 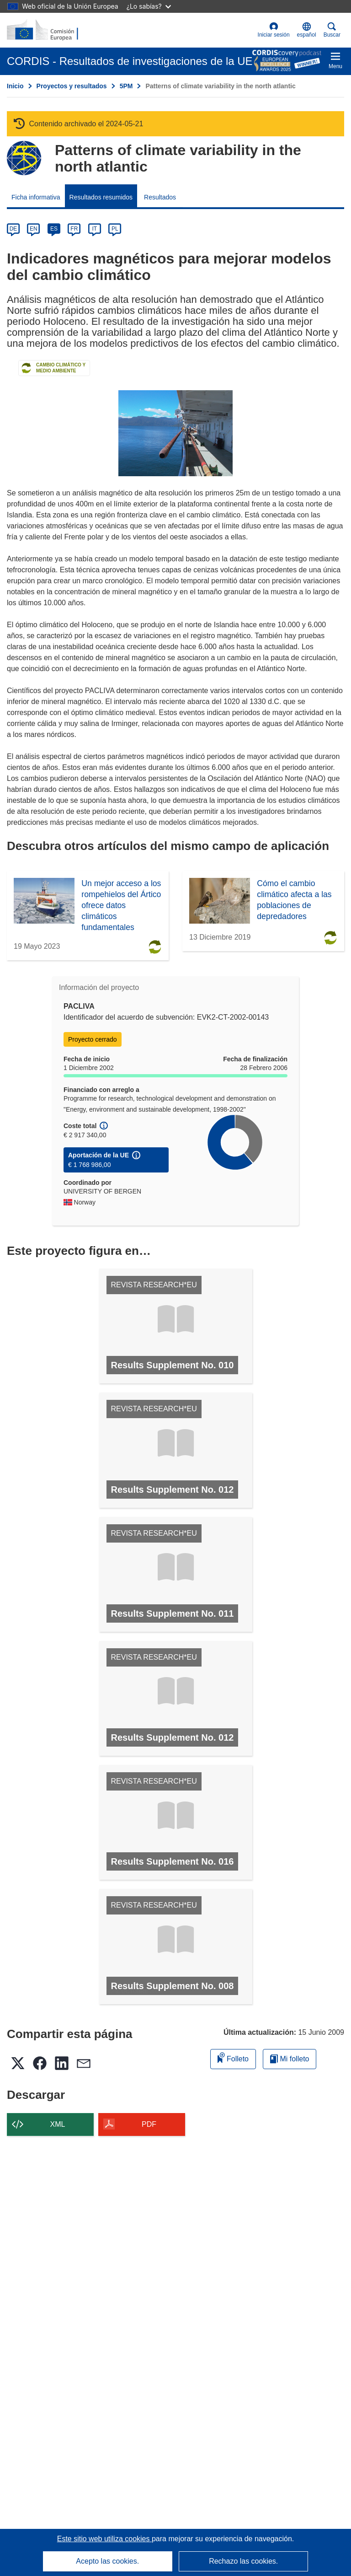 What do you see at coordinates (72, 86) in the screenshot?
I see `Proyectos y resultados` at bounding box center [72, 86].